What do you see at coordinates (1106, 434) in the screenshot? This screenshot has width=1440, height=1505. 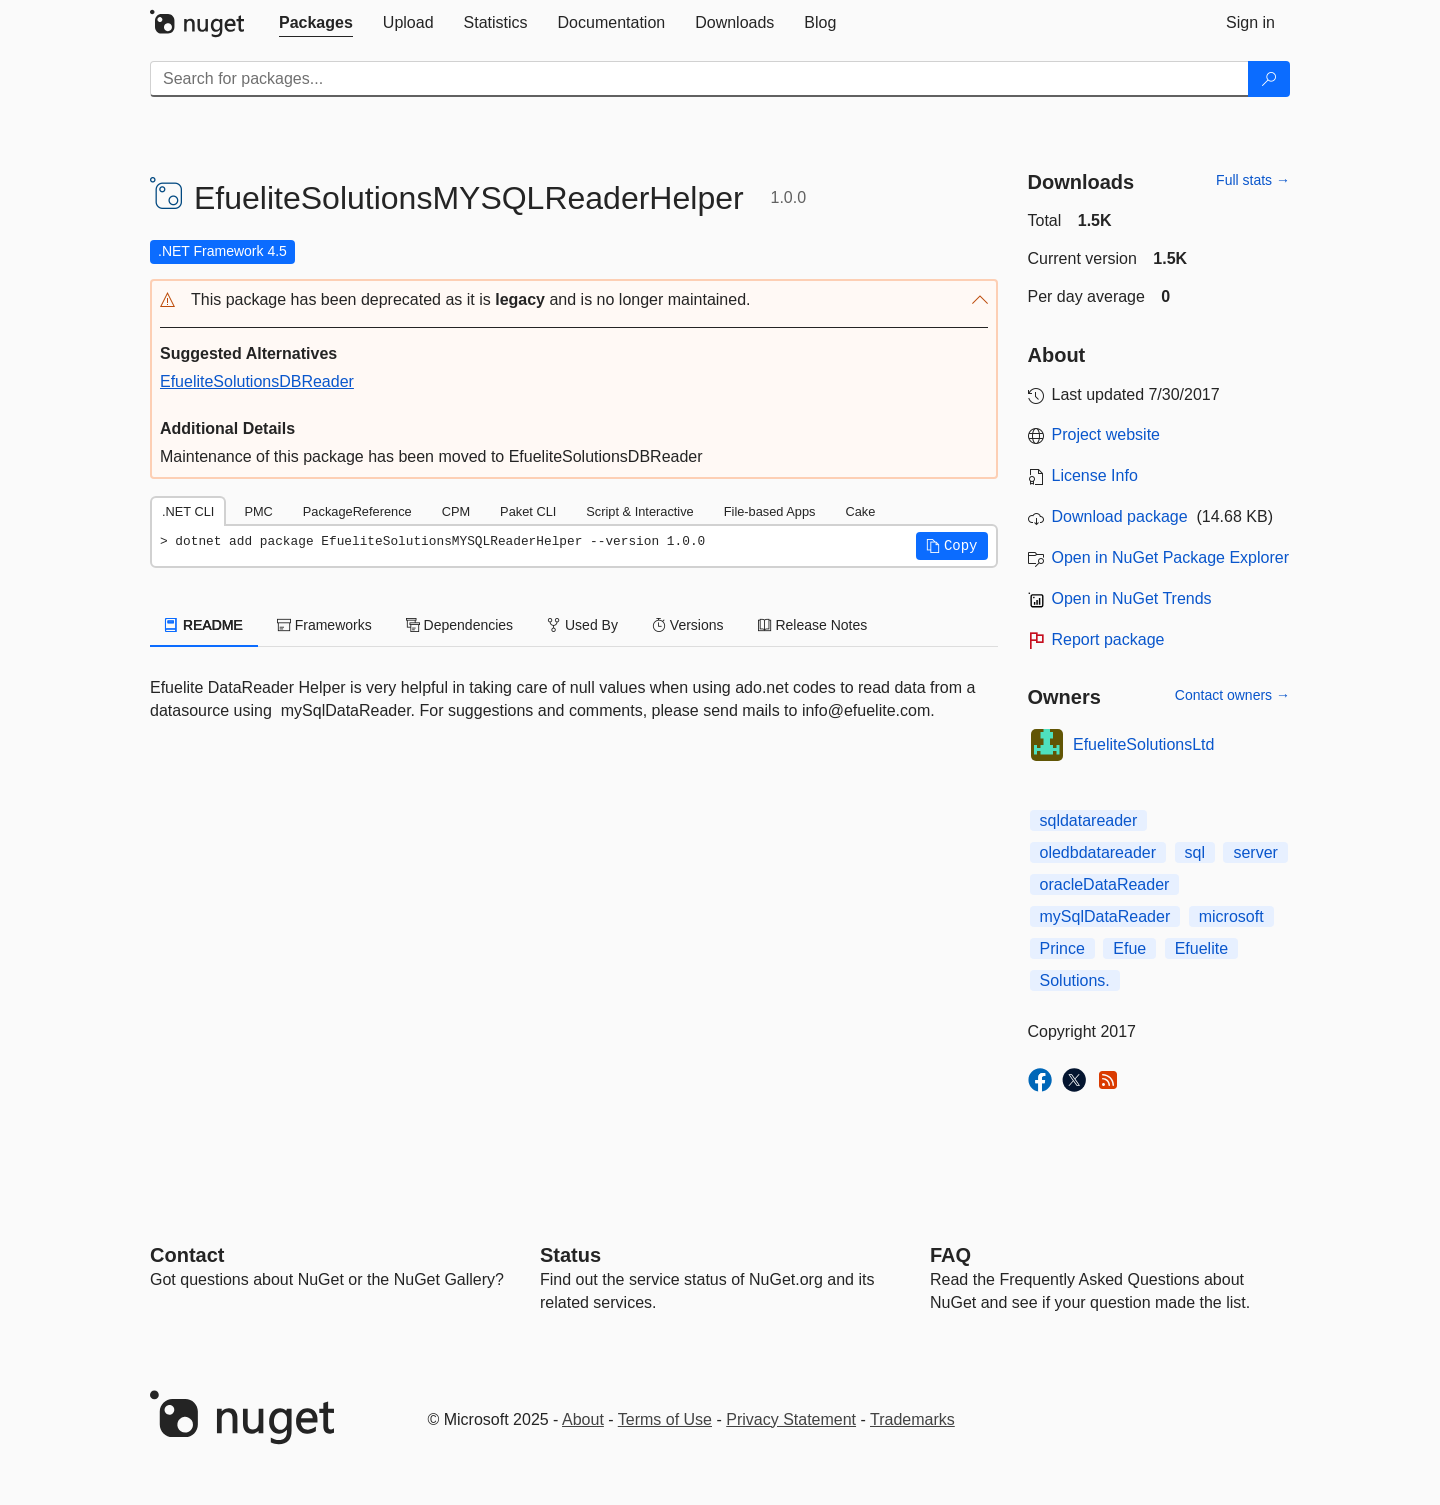 I see `Project website` at bounding box center [1106, 434].